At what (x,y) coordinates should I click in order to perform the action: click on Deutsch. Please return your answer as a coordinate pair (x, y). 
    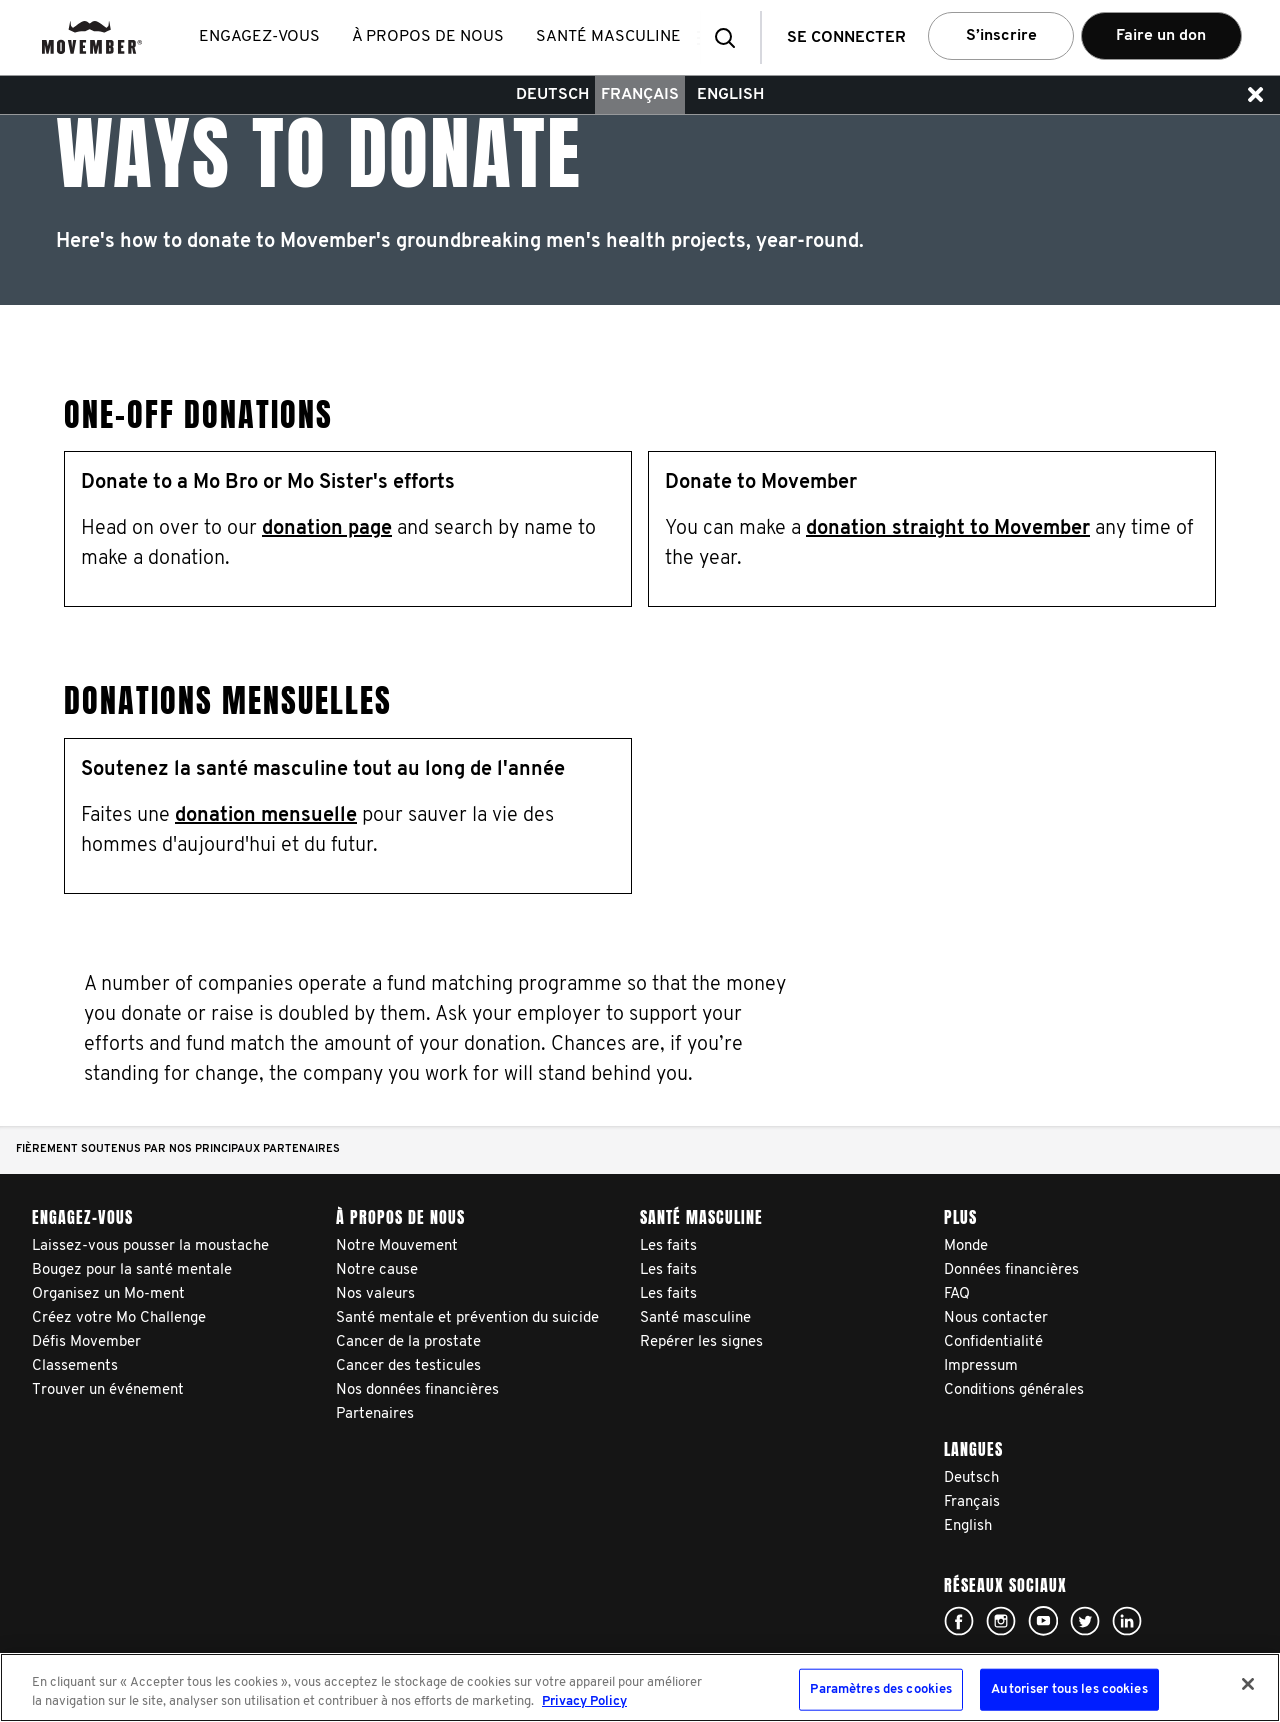
    Looking at the image, I should click on (552, 95).